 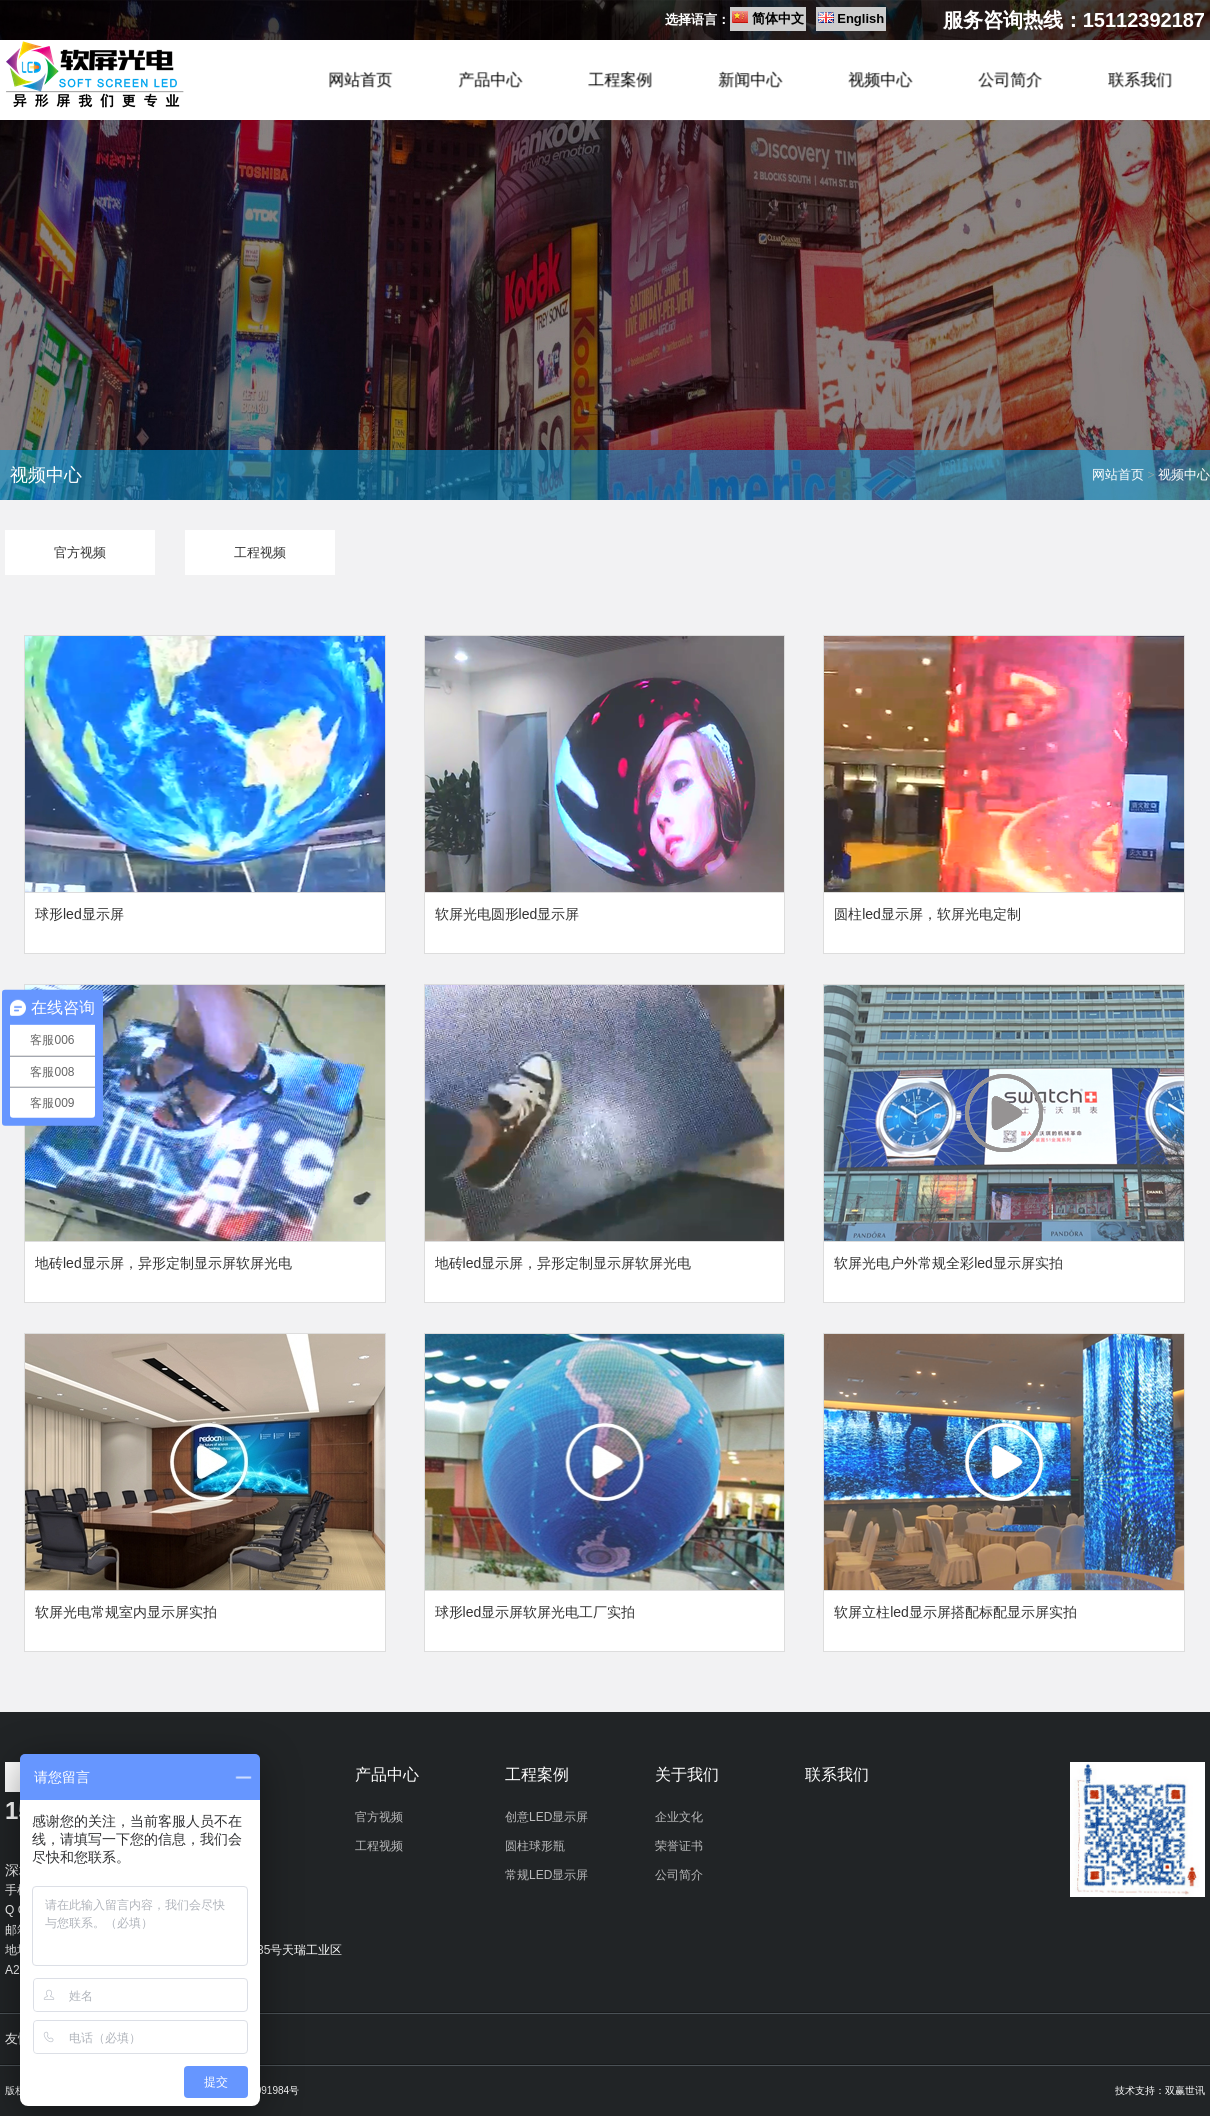 I want to click on 产品中心, so click(x=490, y=80).